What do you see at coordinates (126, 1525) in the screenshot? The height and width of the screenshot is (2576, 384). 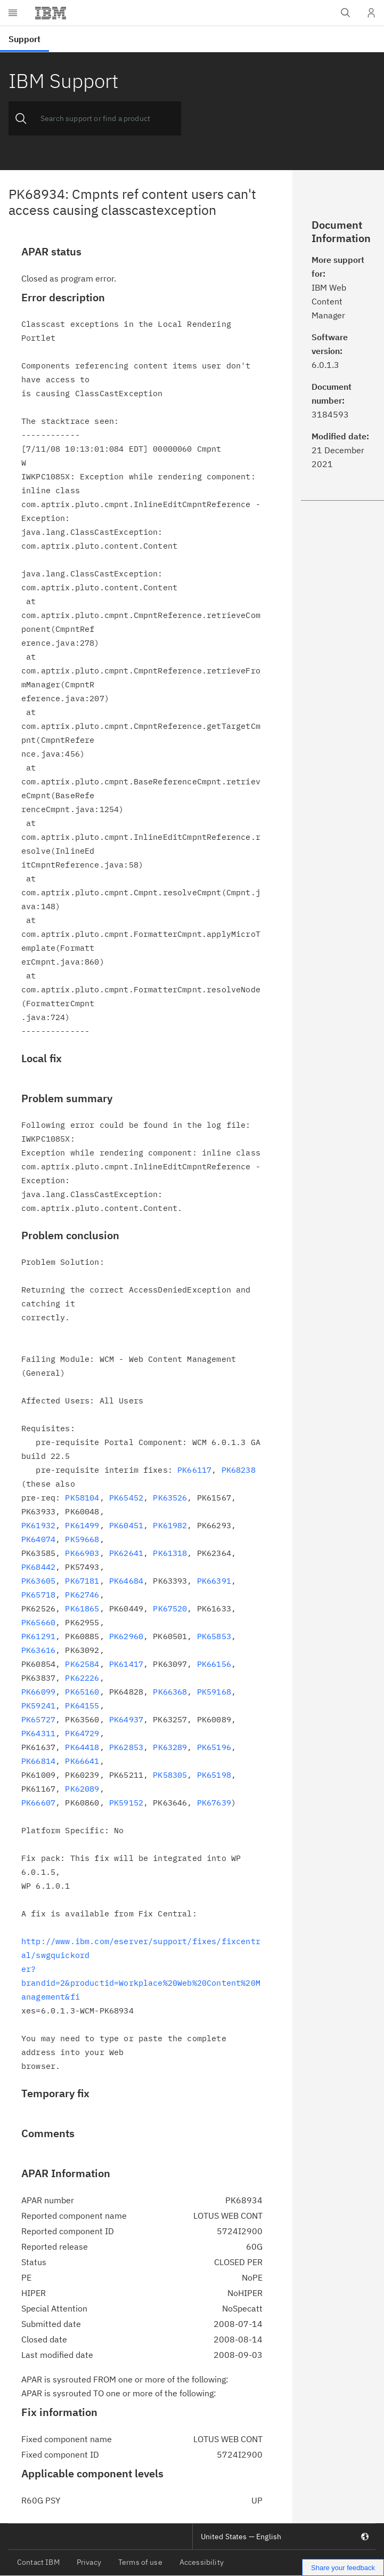 I see `PK60451` at bounding box center [126, 1525].